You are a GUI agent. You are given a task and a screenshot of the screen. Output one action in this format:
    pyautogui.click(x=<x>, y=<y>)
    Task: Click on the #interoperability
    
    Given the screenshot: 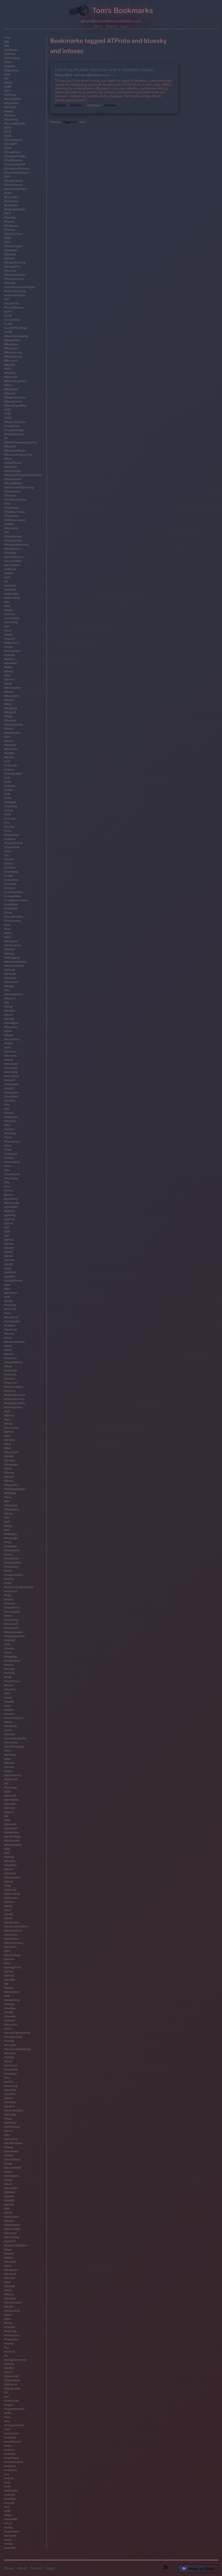 What is the action you would take?
    pyautogui.click(x=14, y=1403)
    